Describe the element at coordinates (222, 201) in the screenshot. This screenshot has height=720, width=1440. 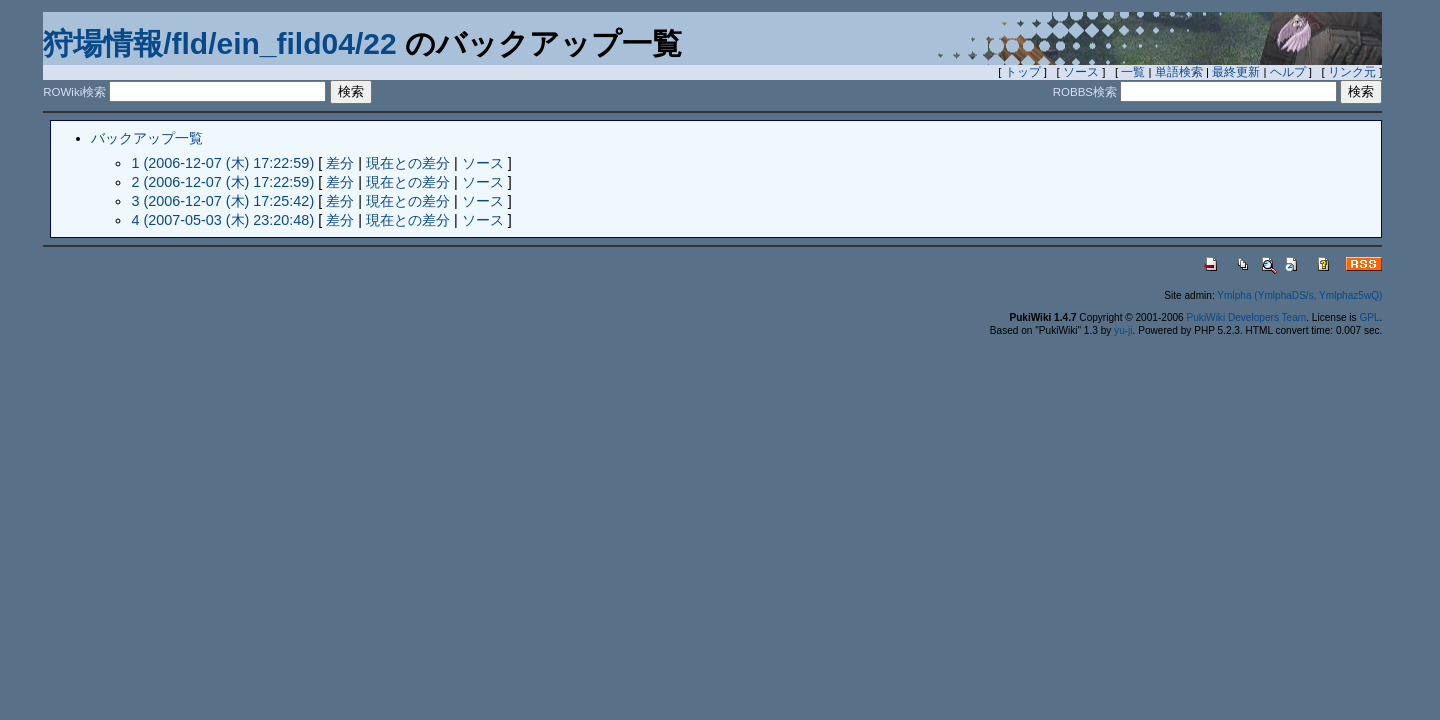
I see `3 (2006-12-07 (木) 17:25:42)` at that location.